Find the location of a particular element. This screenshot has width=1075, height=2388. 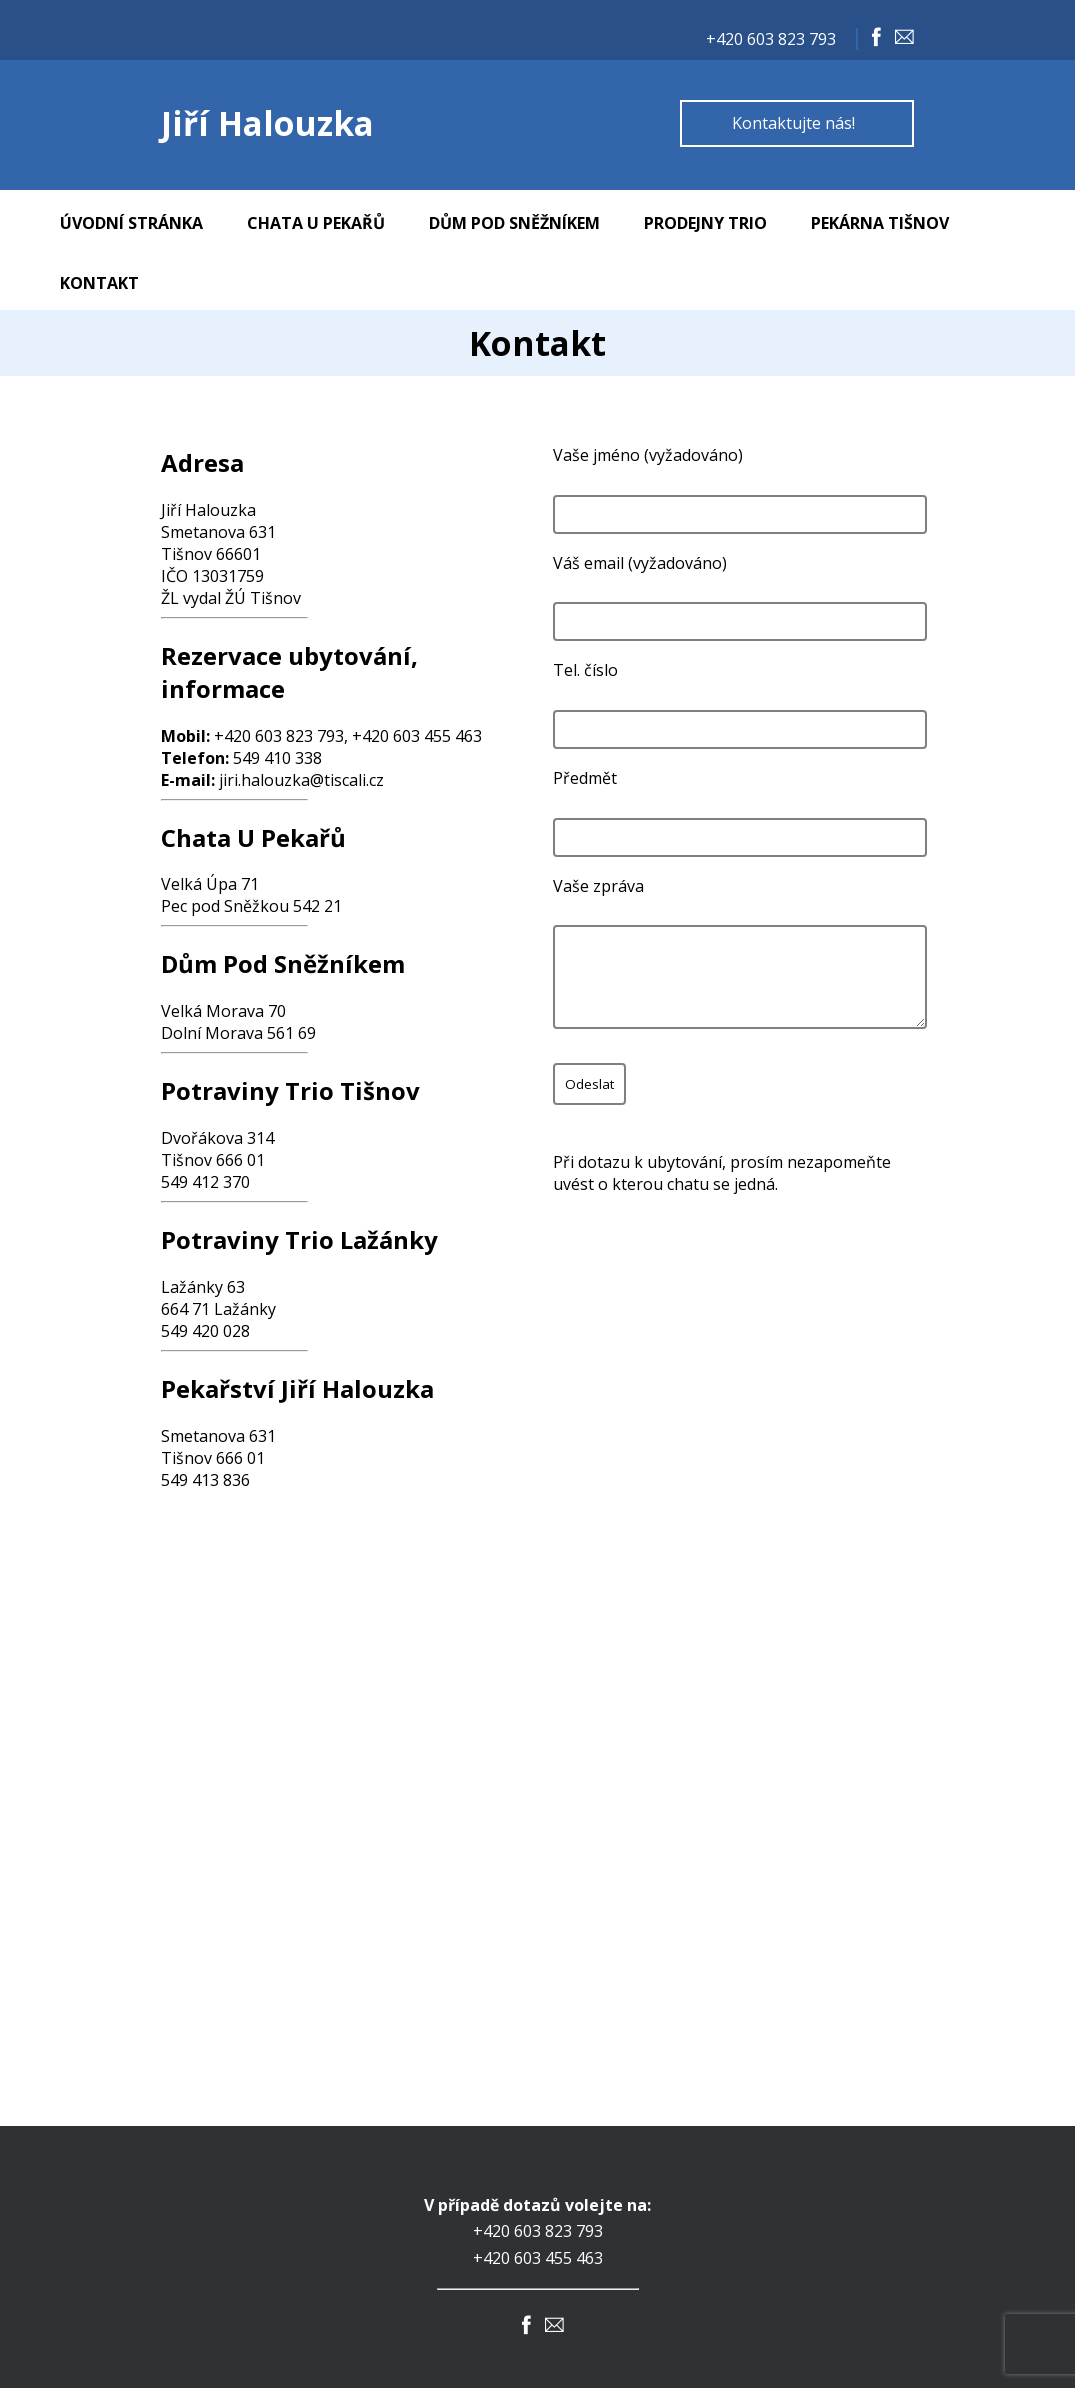

Úvodní stránka is located at coordinates (131, 223).